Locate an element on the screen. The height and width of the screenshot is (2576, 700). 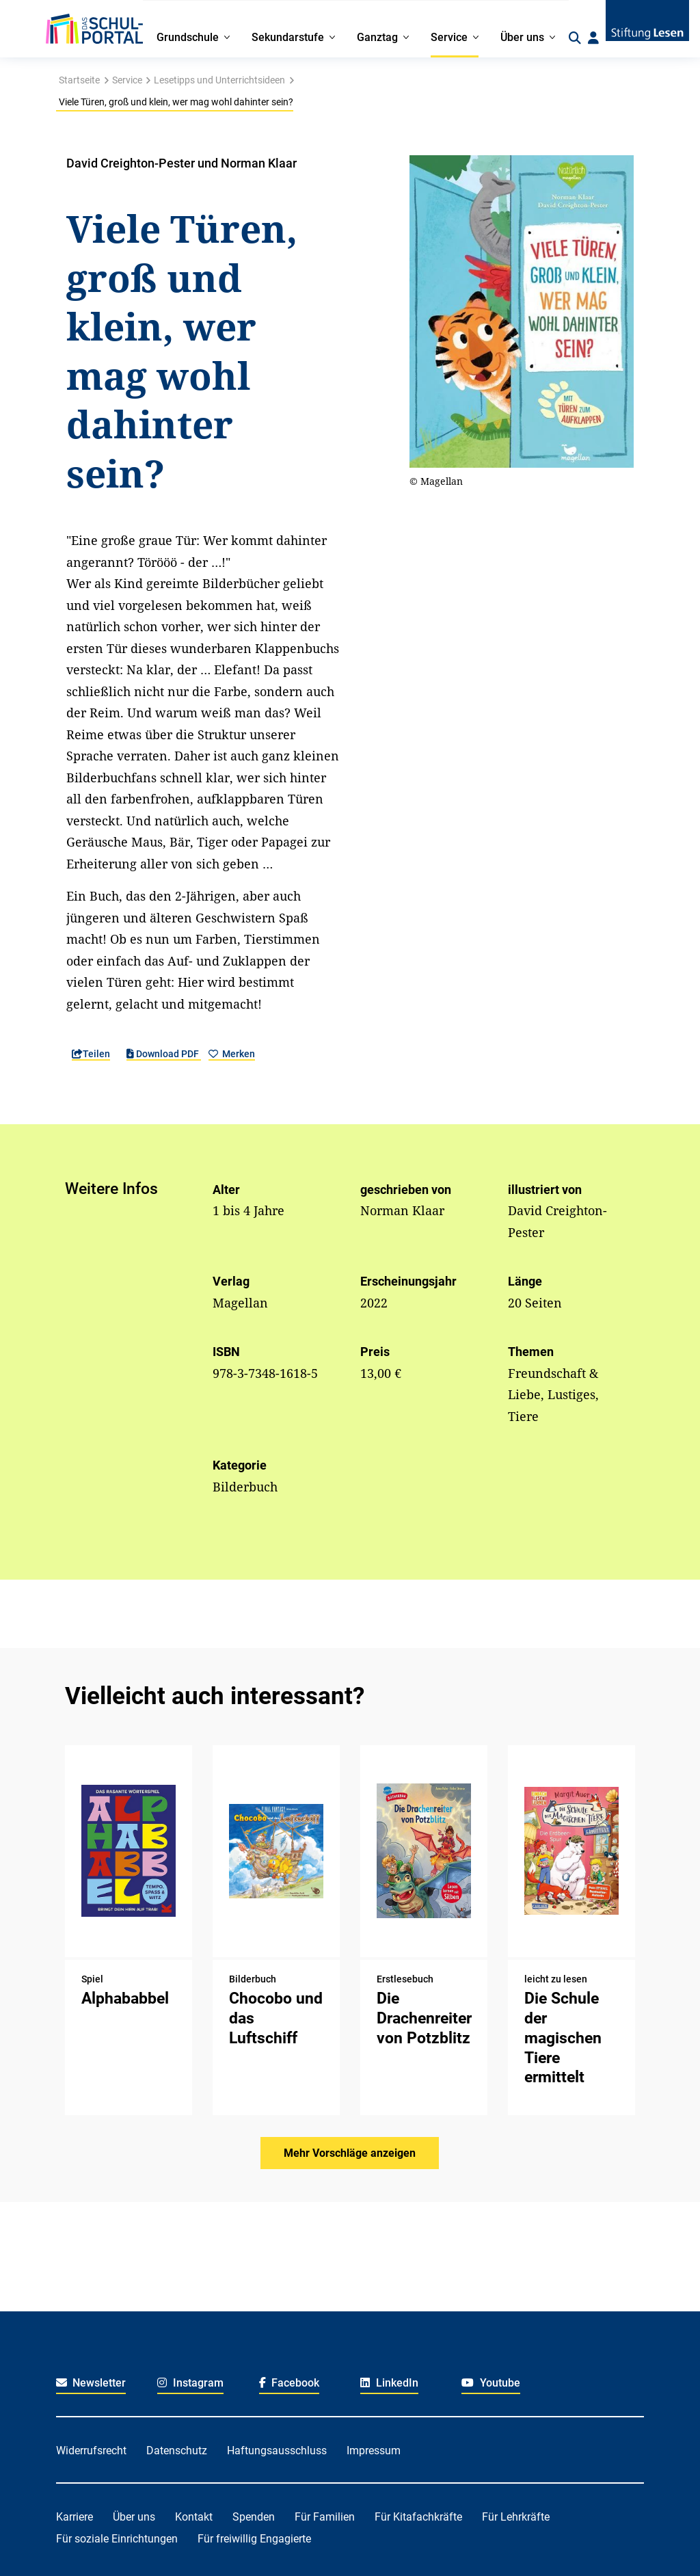
Für soziale Einrichtungen is located at coordinates (117, 2538).